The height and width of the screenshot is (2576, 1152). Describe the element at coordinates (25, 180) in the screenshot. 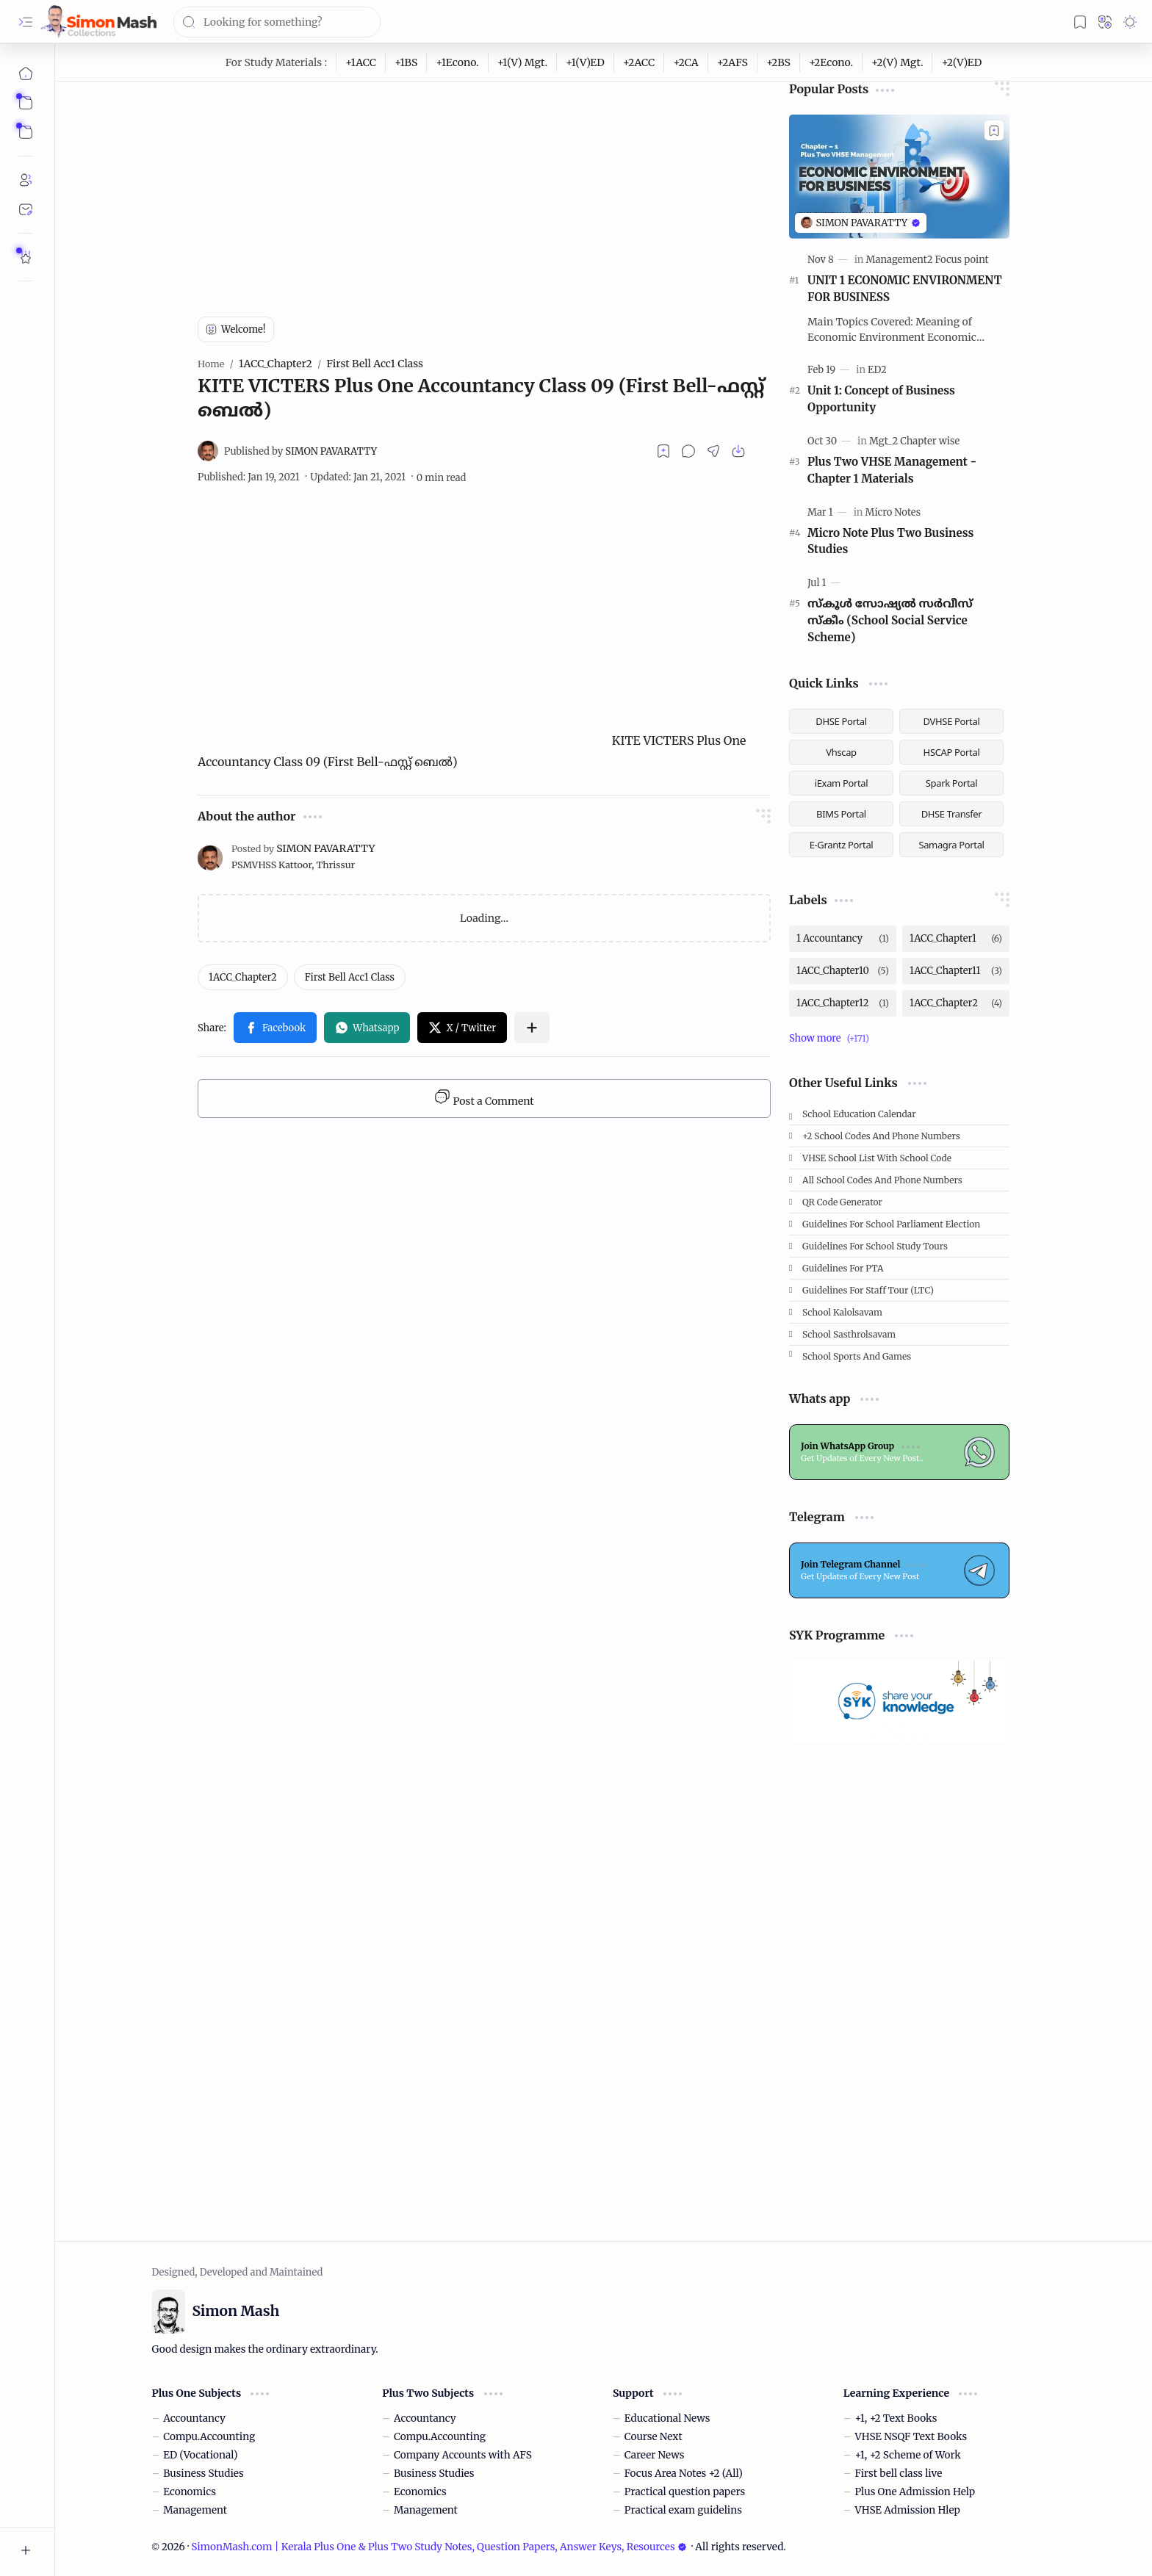

I see `[About]` at that location.